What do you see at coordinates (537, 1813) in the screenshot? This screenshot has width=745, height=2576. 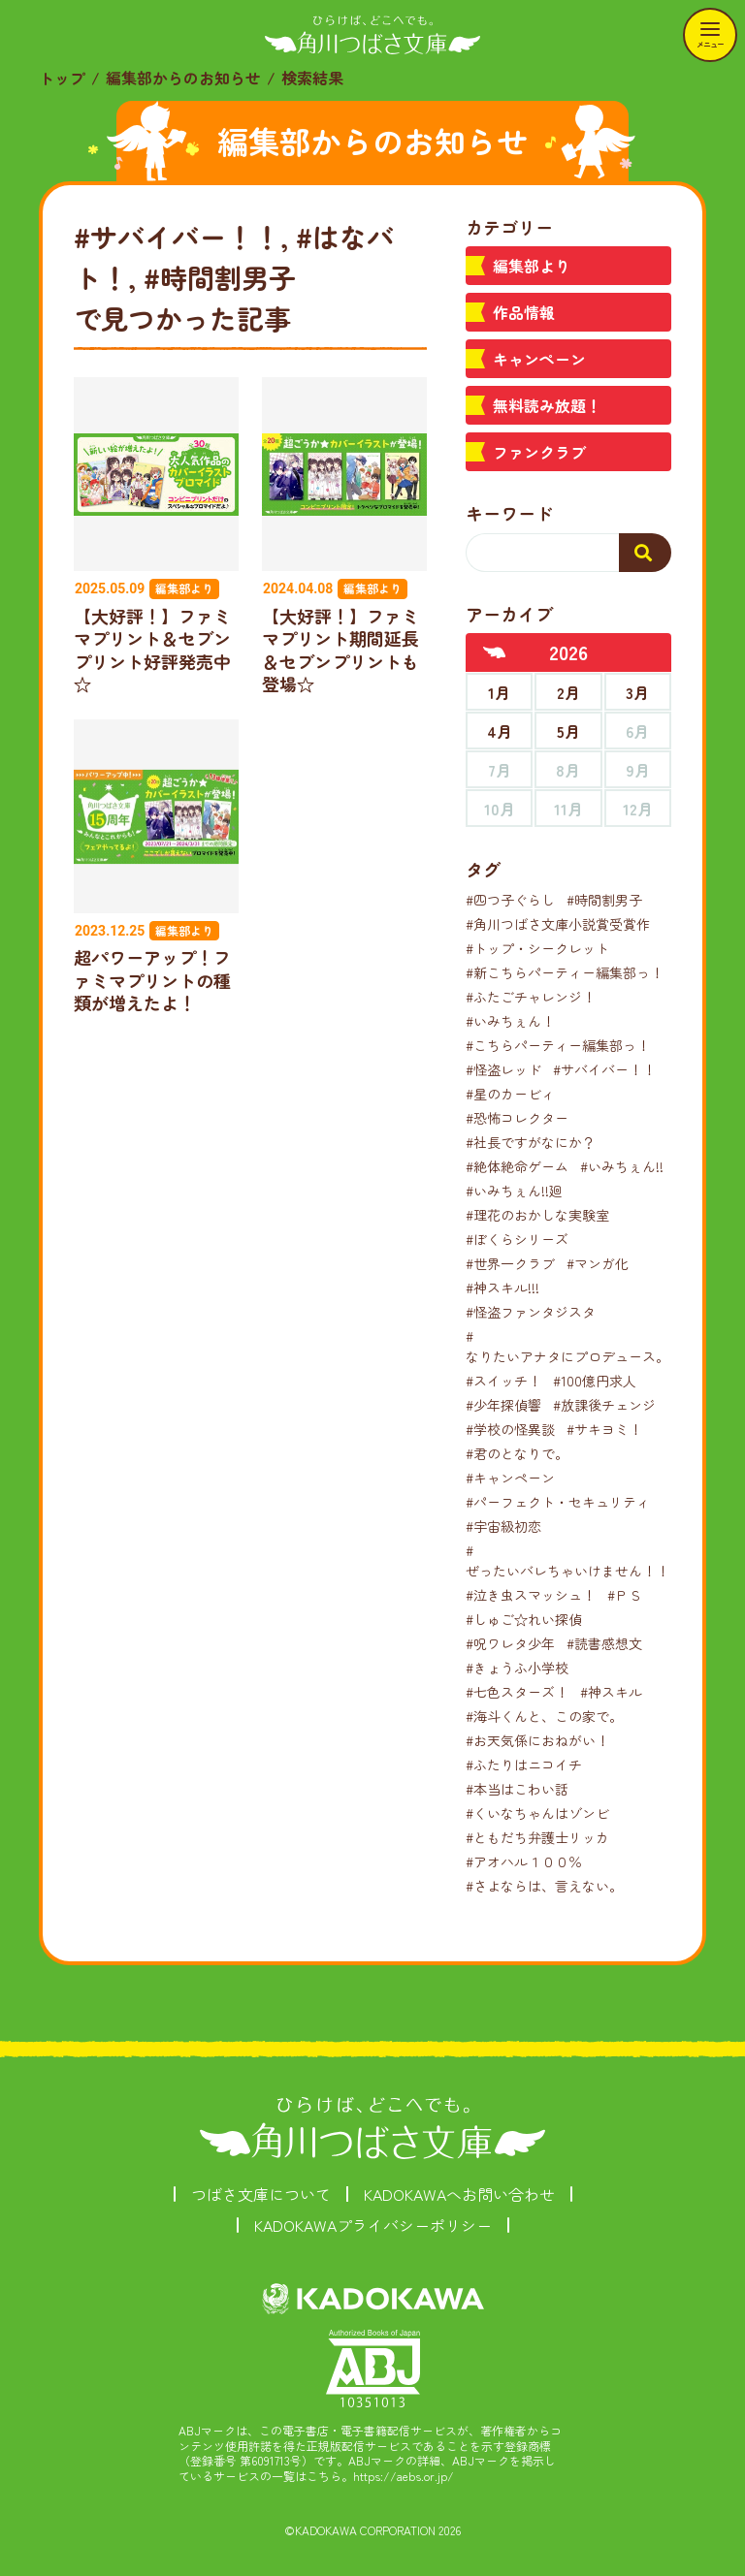 I see `#くいなちゃんはゾンビ` at bounding box center [537, 1813].